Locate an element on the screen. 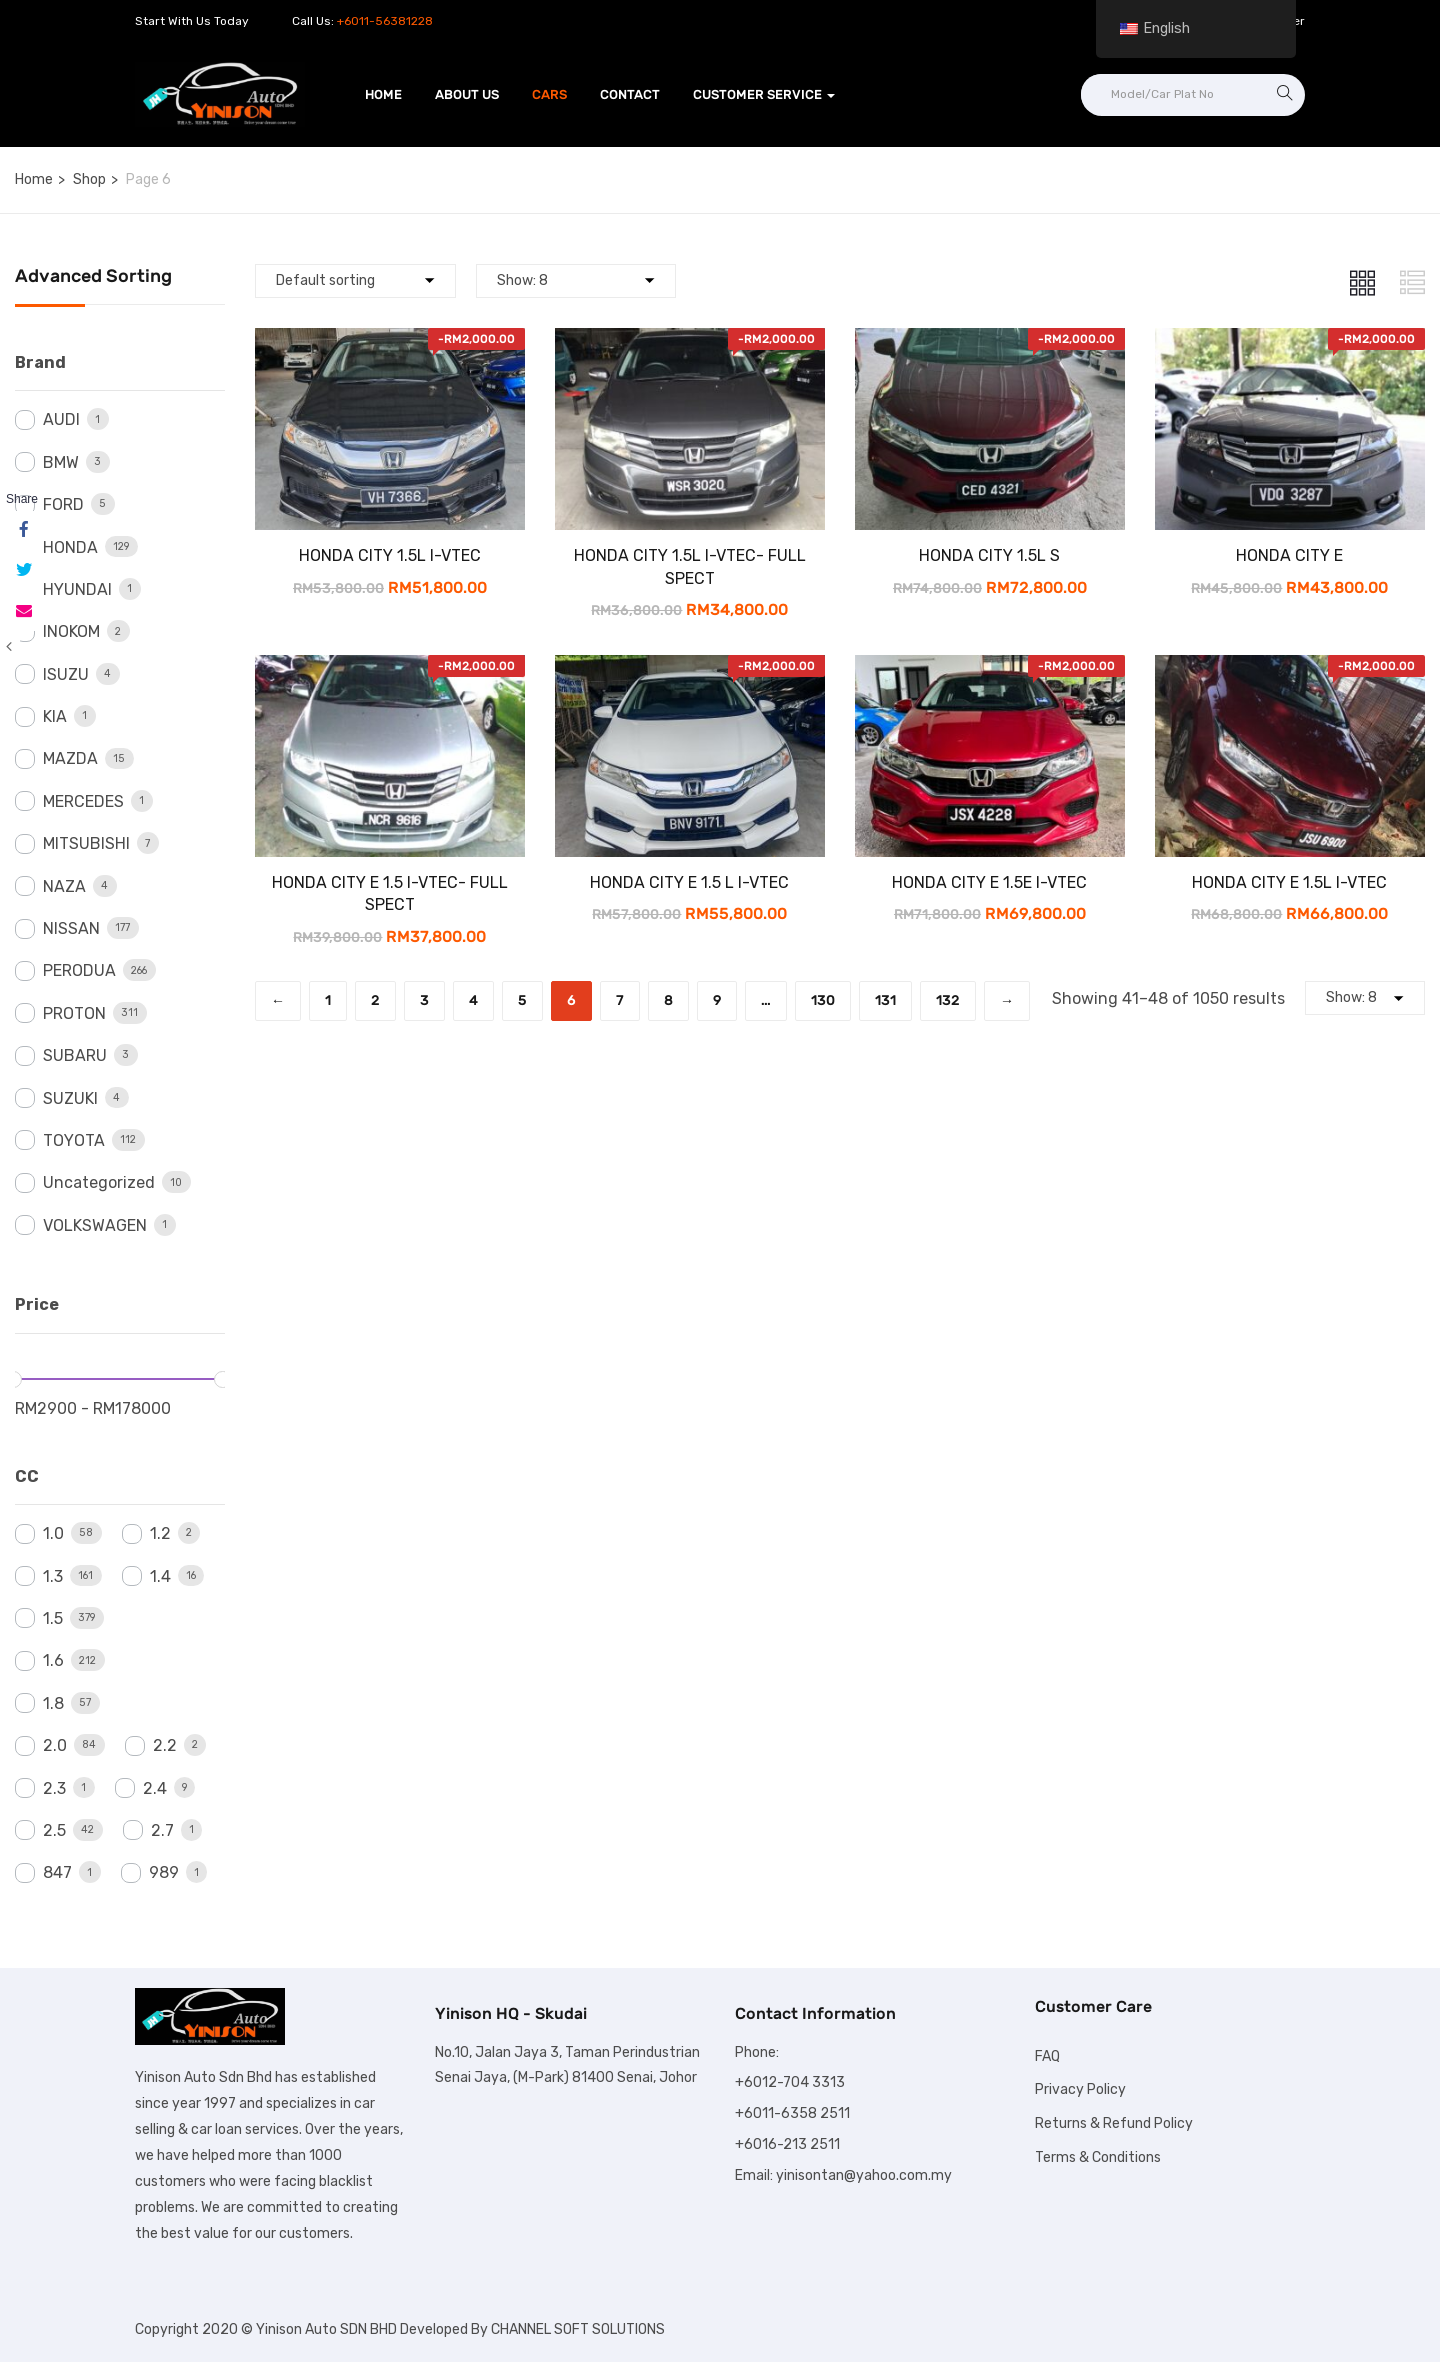  2 [Page 2] is located at coordinates (375, 1000).